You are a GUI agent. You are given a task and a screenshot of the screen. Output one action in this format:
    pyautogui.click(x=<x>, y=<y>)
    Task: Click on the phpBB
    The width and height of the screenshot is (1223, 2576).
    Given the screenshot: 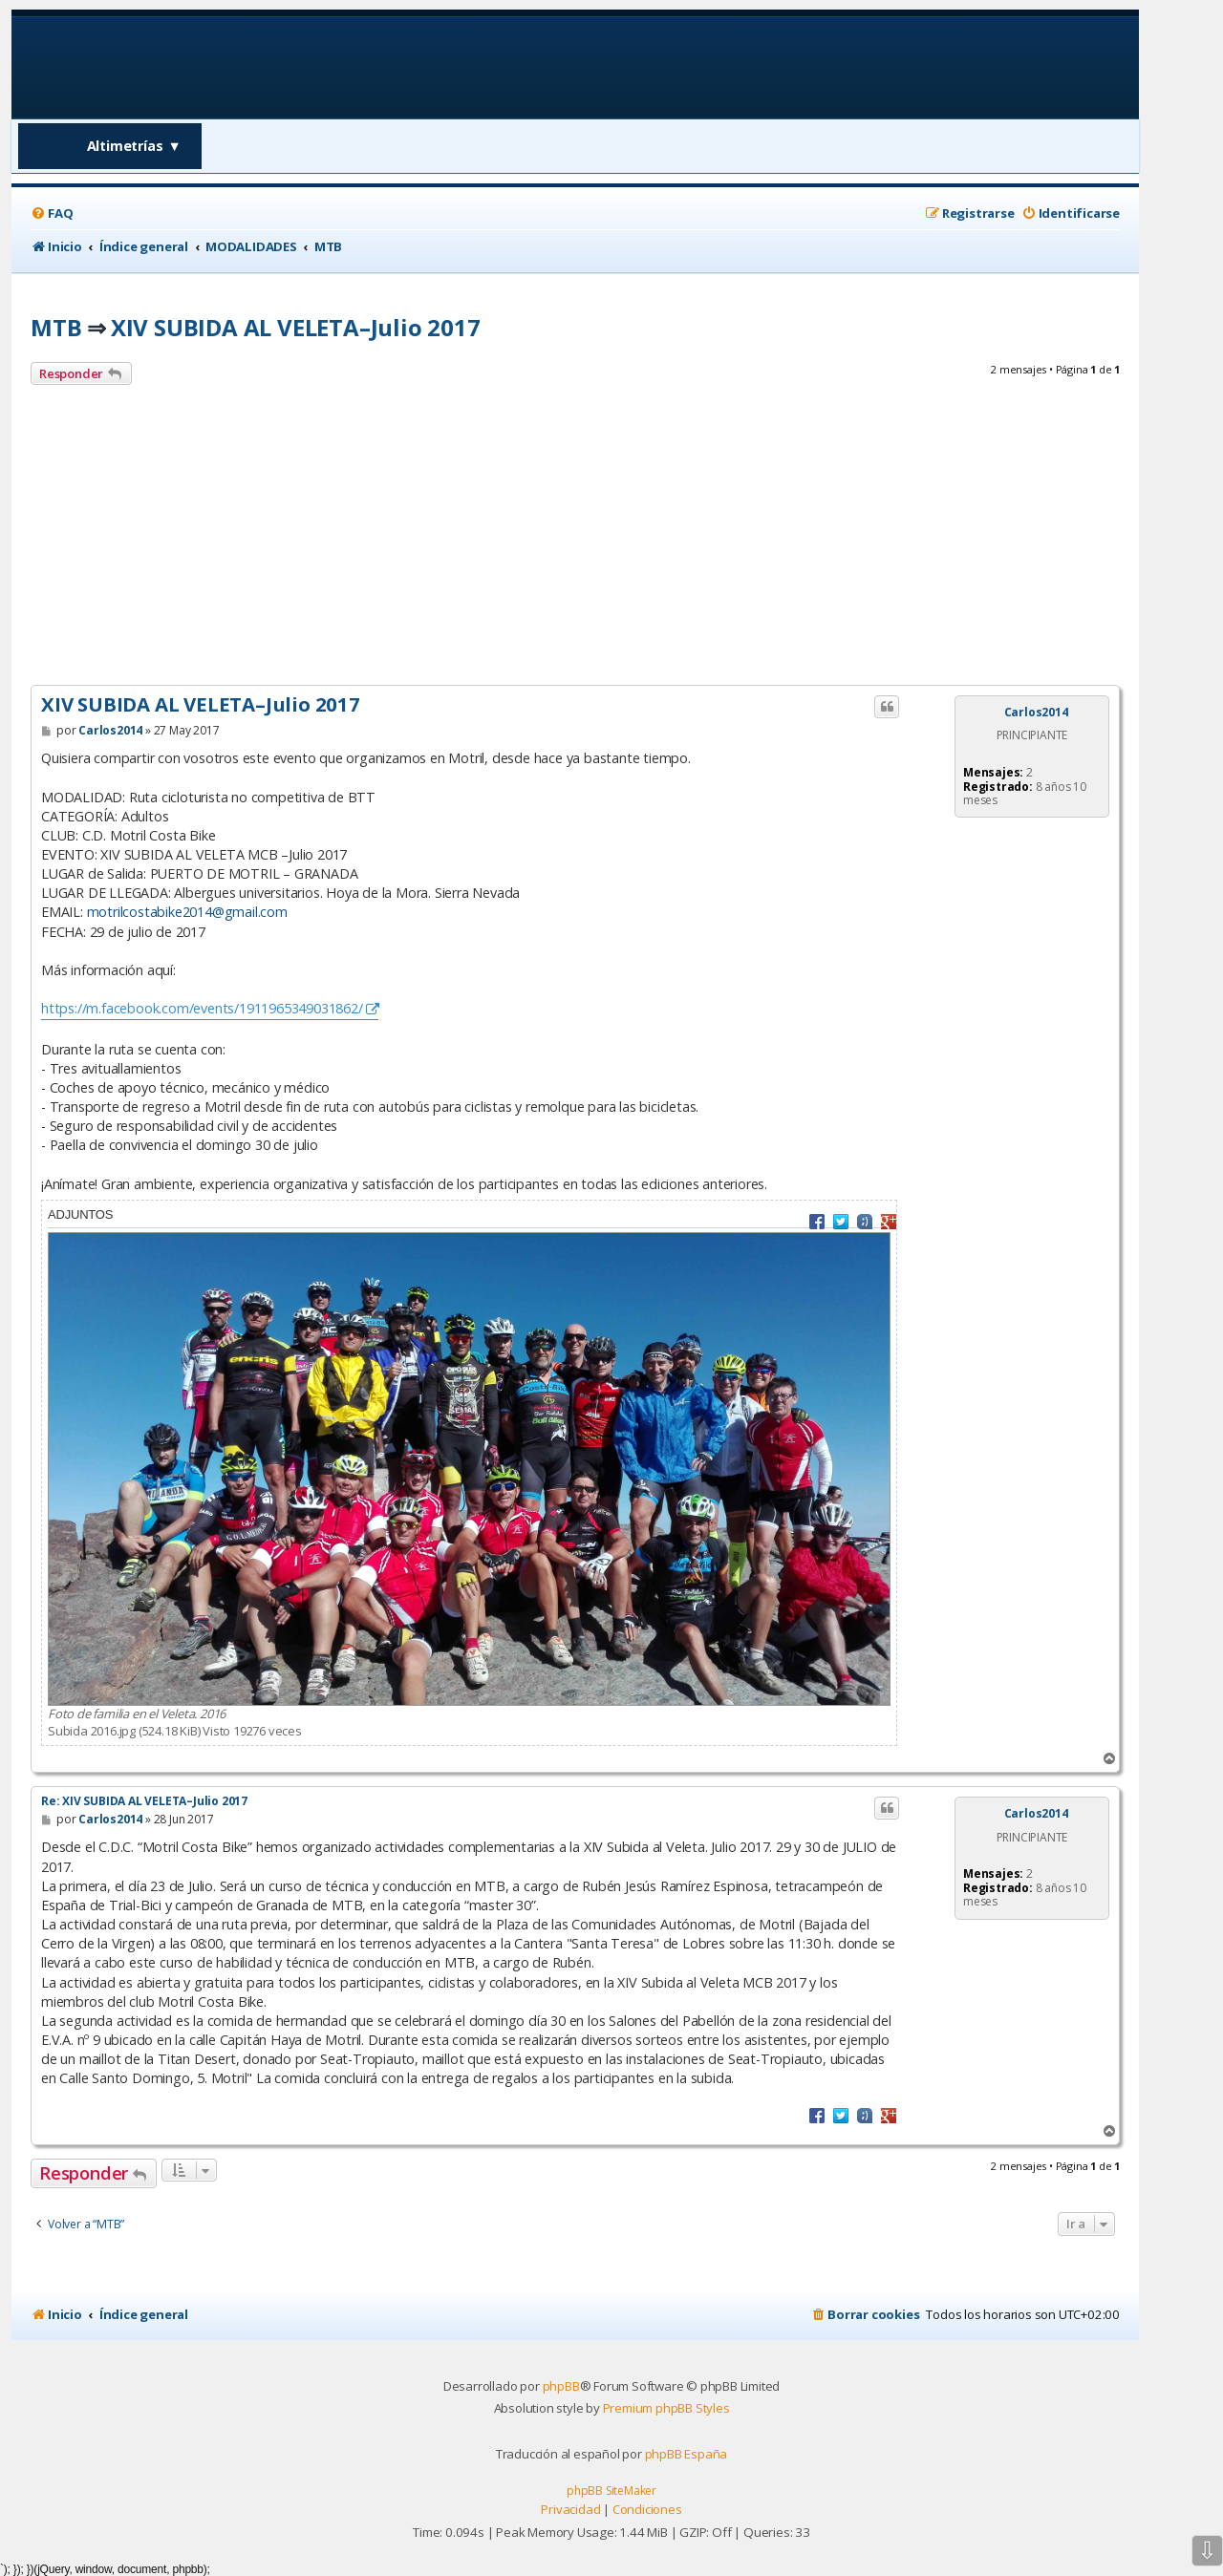 What is the action you would take?
    pyautogui.click(x=561, y=2386)
    